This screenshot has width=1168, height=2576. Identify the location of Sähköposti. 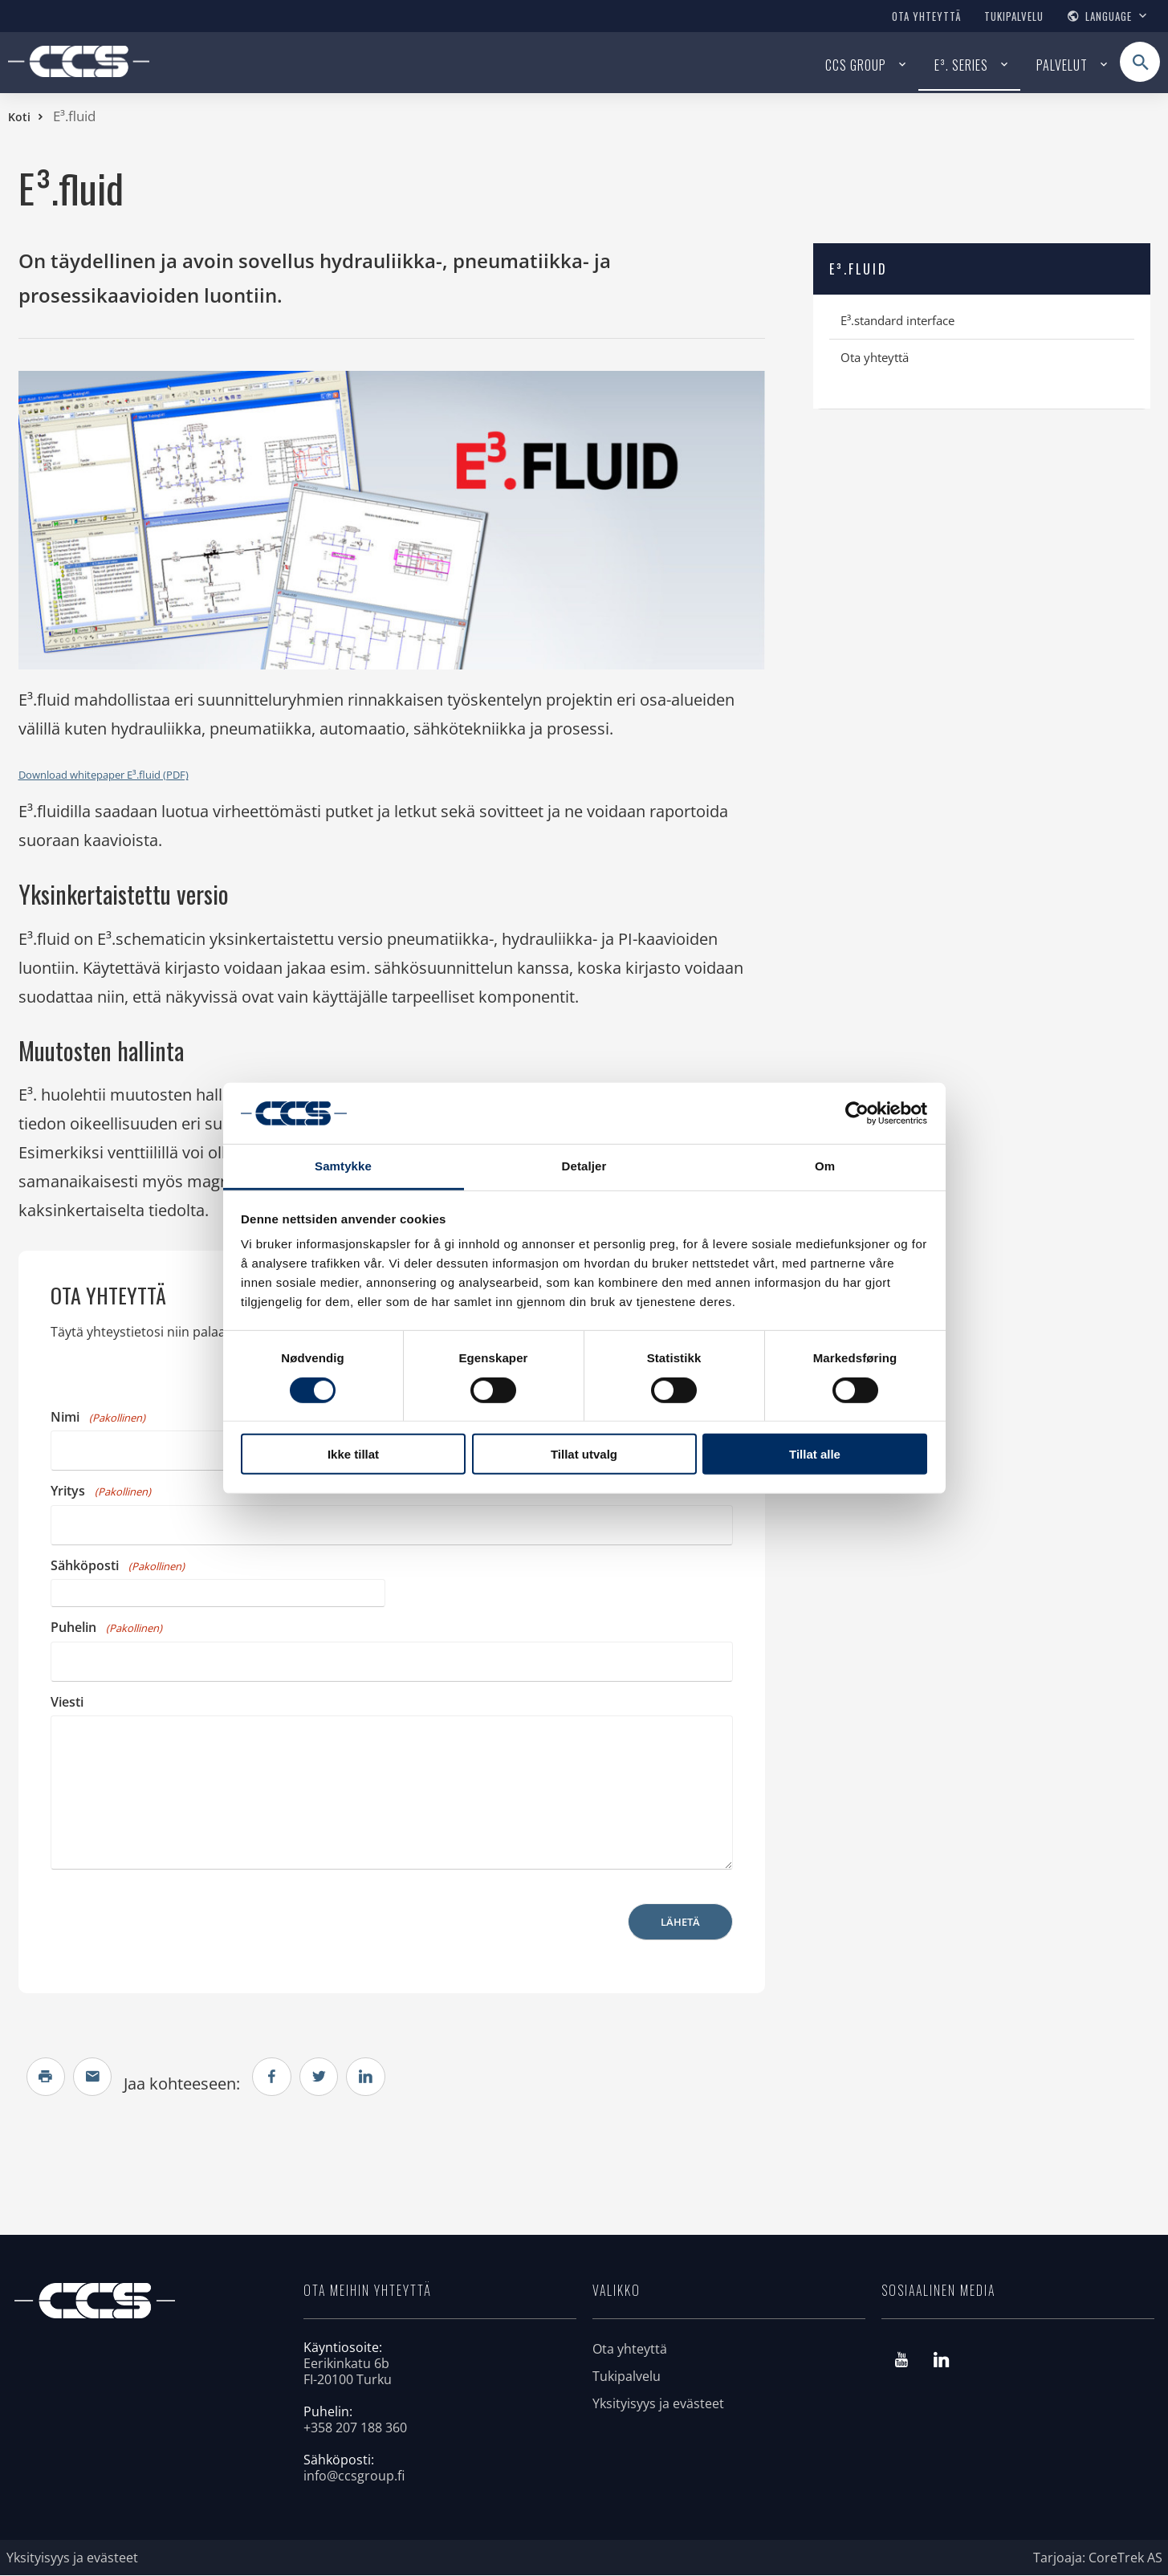
(118, 1565).